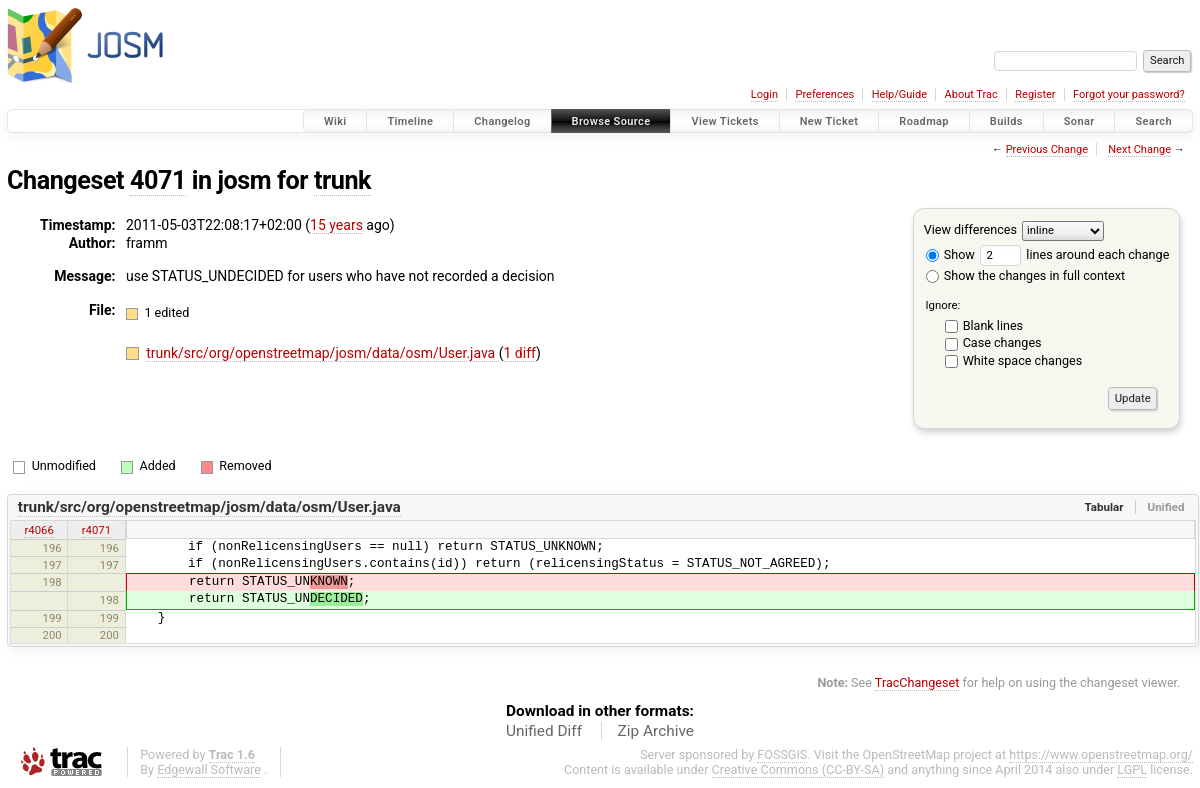 This screenshot has height=788, width=1200. What do you see at coordinates (993, 325) in the screenshot?
I see `Blank lines` at bounding box center [993, 325].